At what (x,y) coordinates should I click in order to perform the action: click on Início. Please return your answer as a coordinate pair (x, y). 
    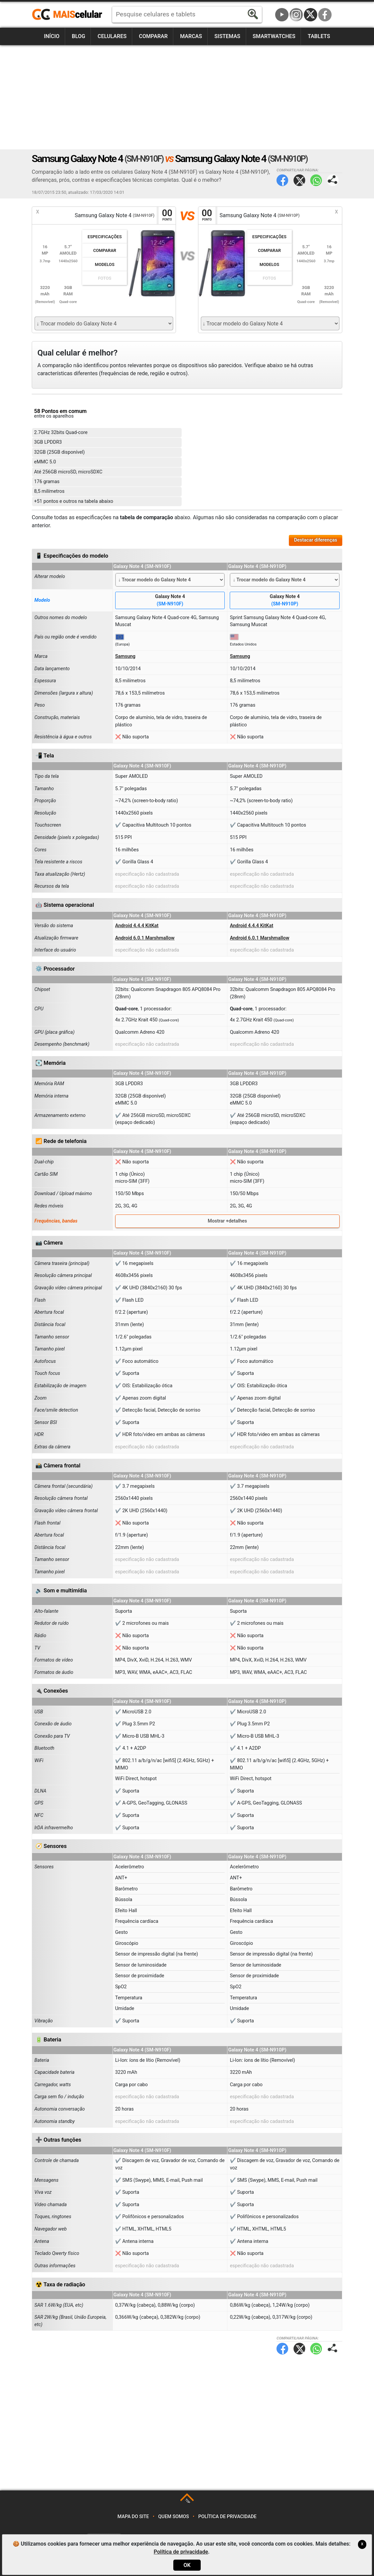
    Looking at the image, I should click on (51, 36).